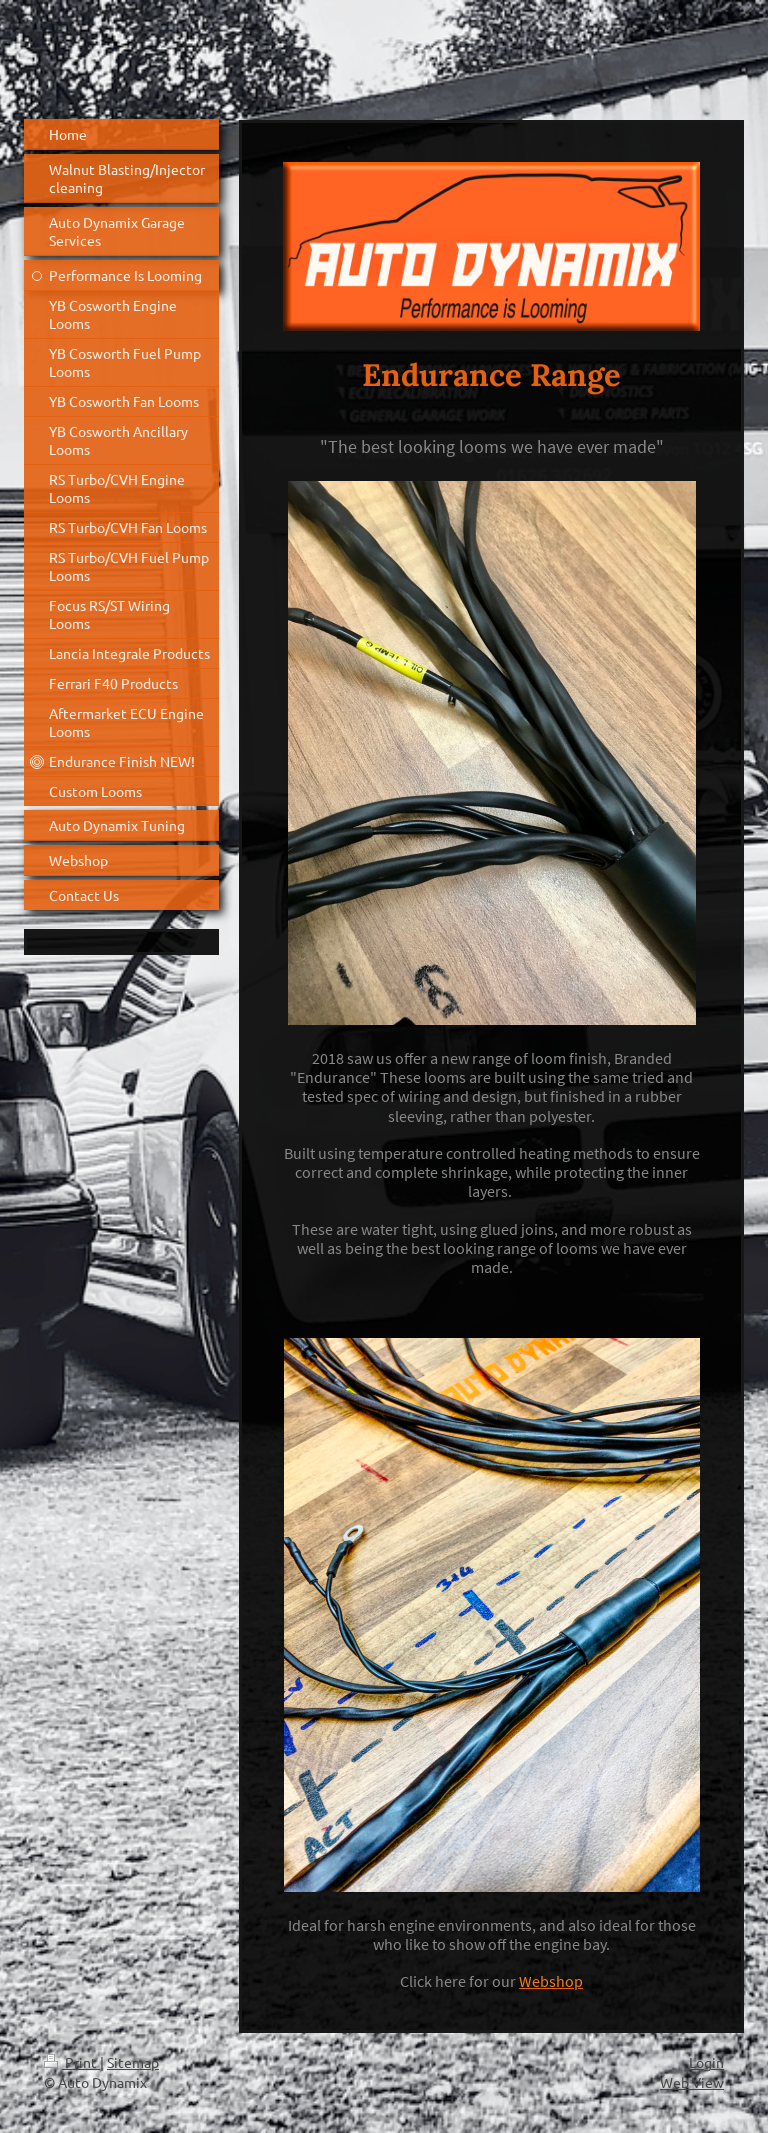 The width and height of the screenshot is (768, 2133). Describe the element at coordinates (133, 2062) in the screenshot. I see `Sitemap` at that location.